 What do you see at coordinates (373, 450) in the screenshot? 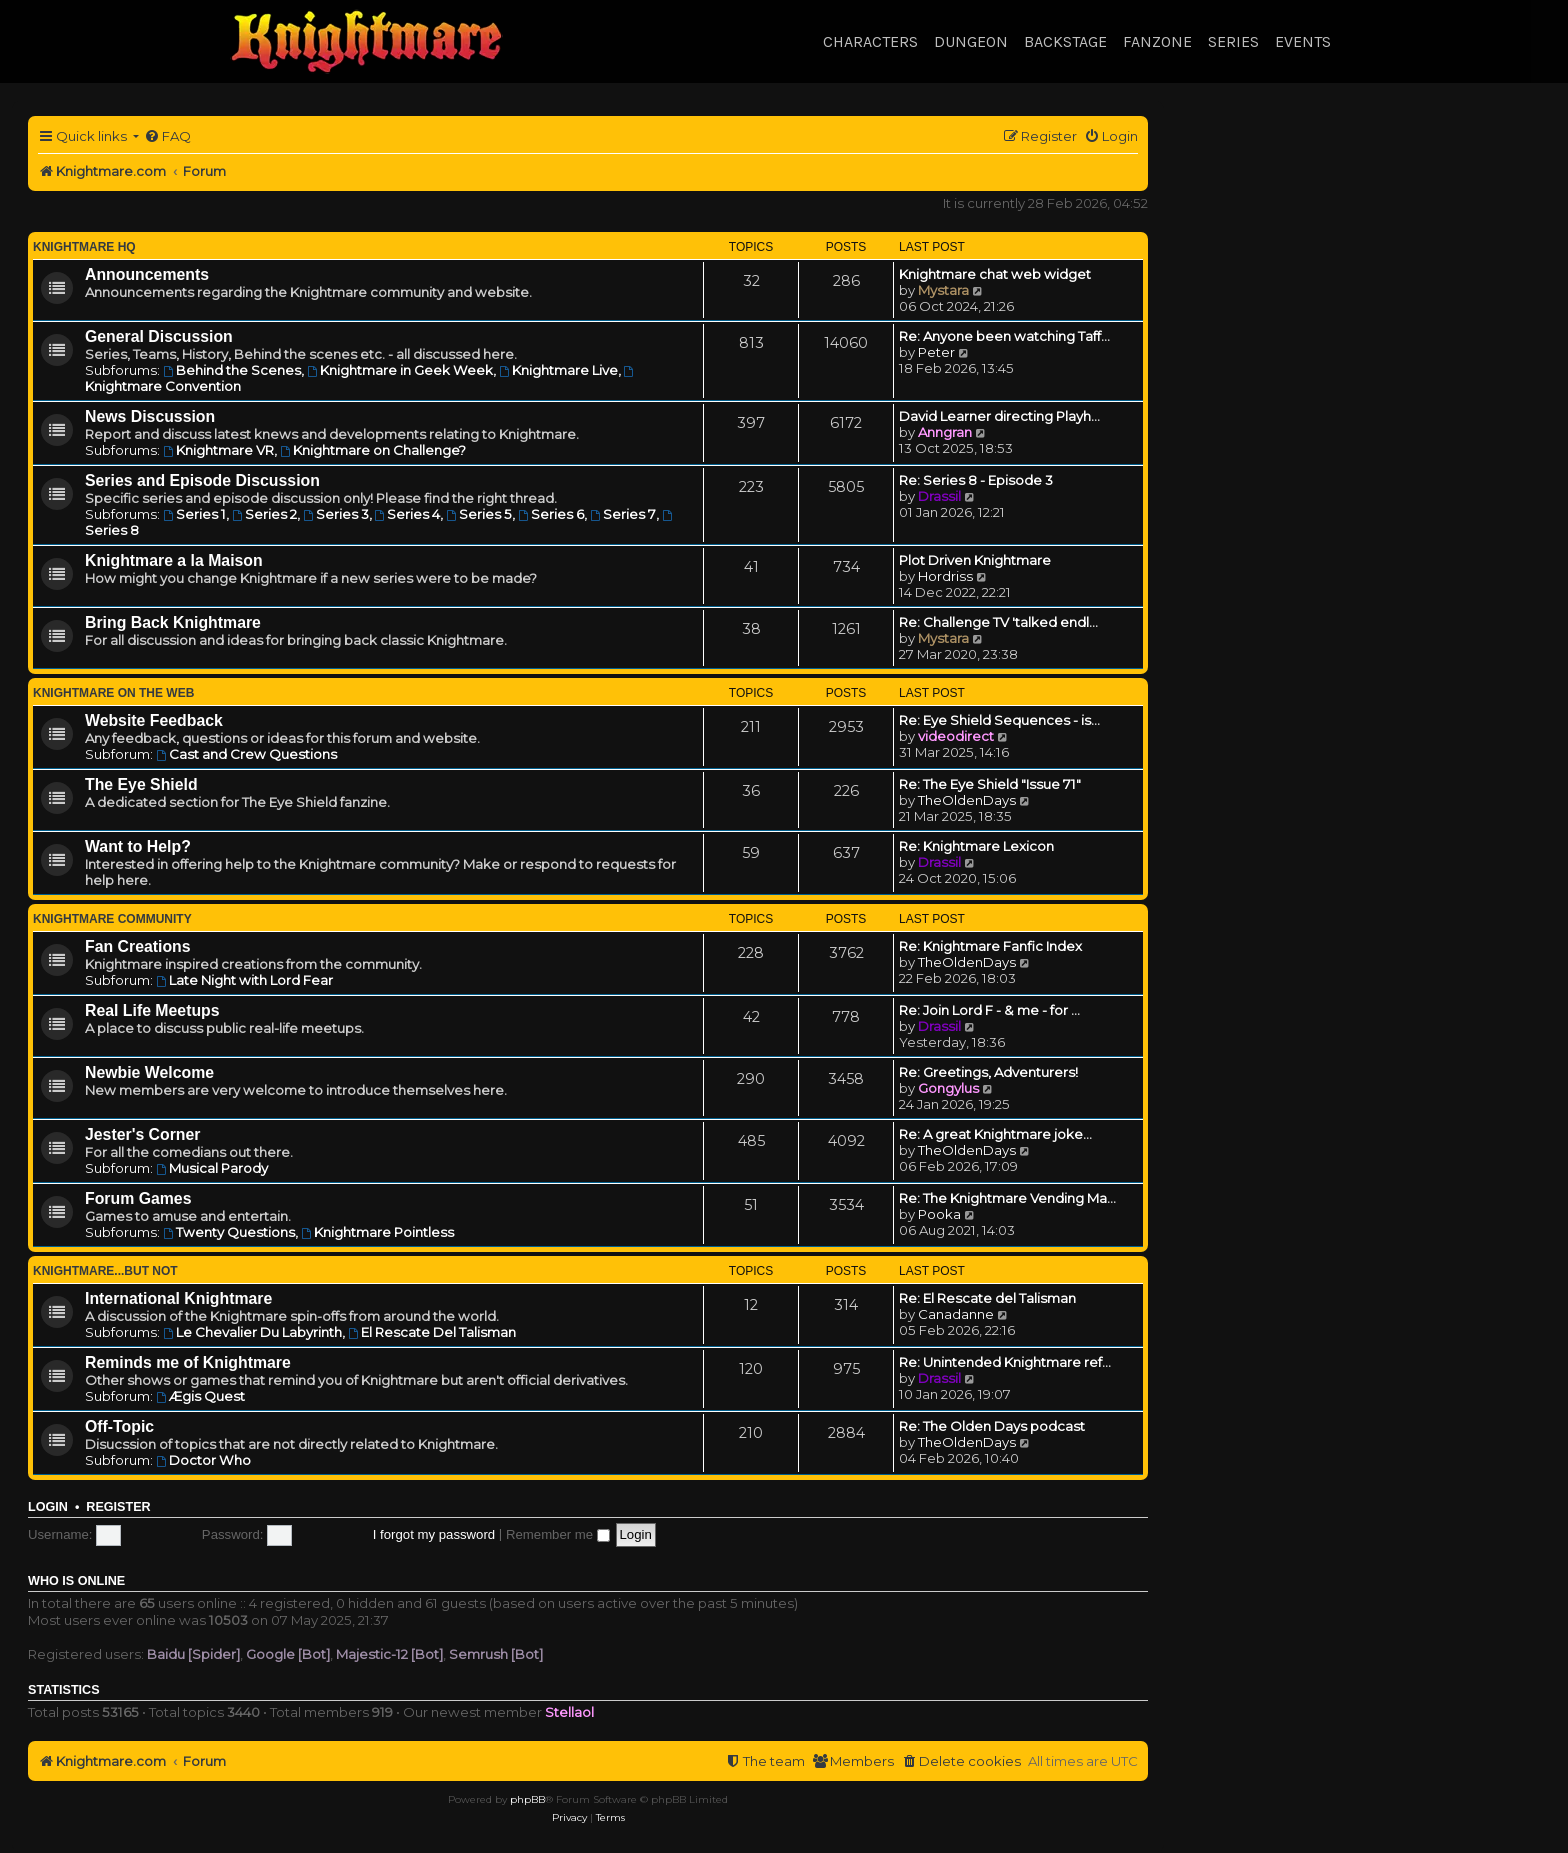
I see `Knightmare on Challenge?` at bounding box center [373, 450].